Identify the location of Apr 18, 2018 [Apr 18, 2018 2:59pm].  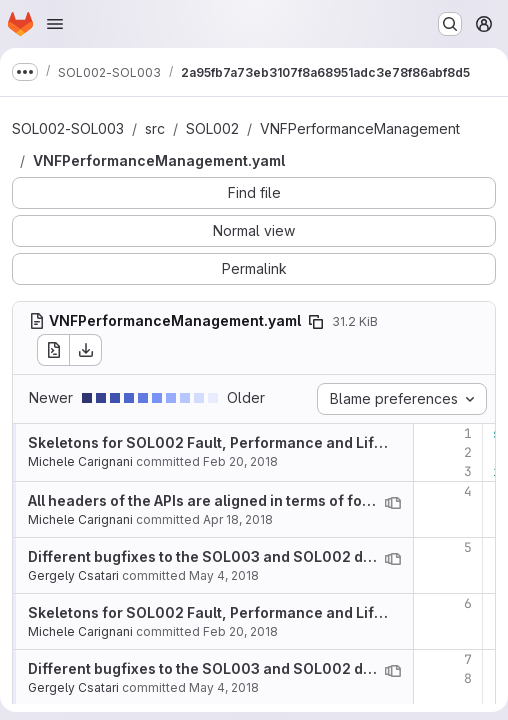
(238, 519).